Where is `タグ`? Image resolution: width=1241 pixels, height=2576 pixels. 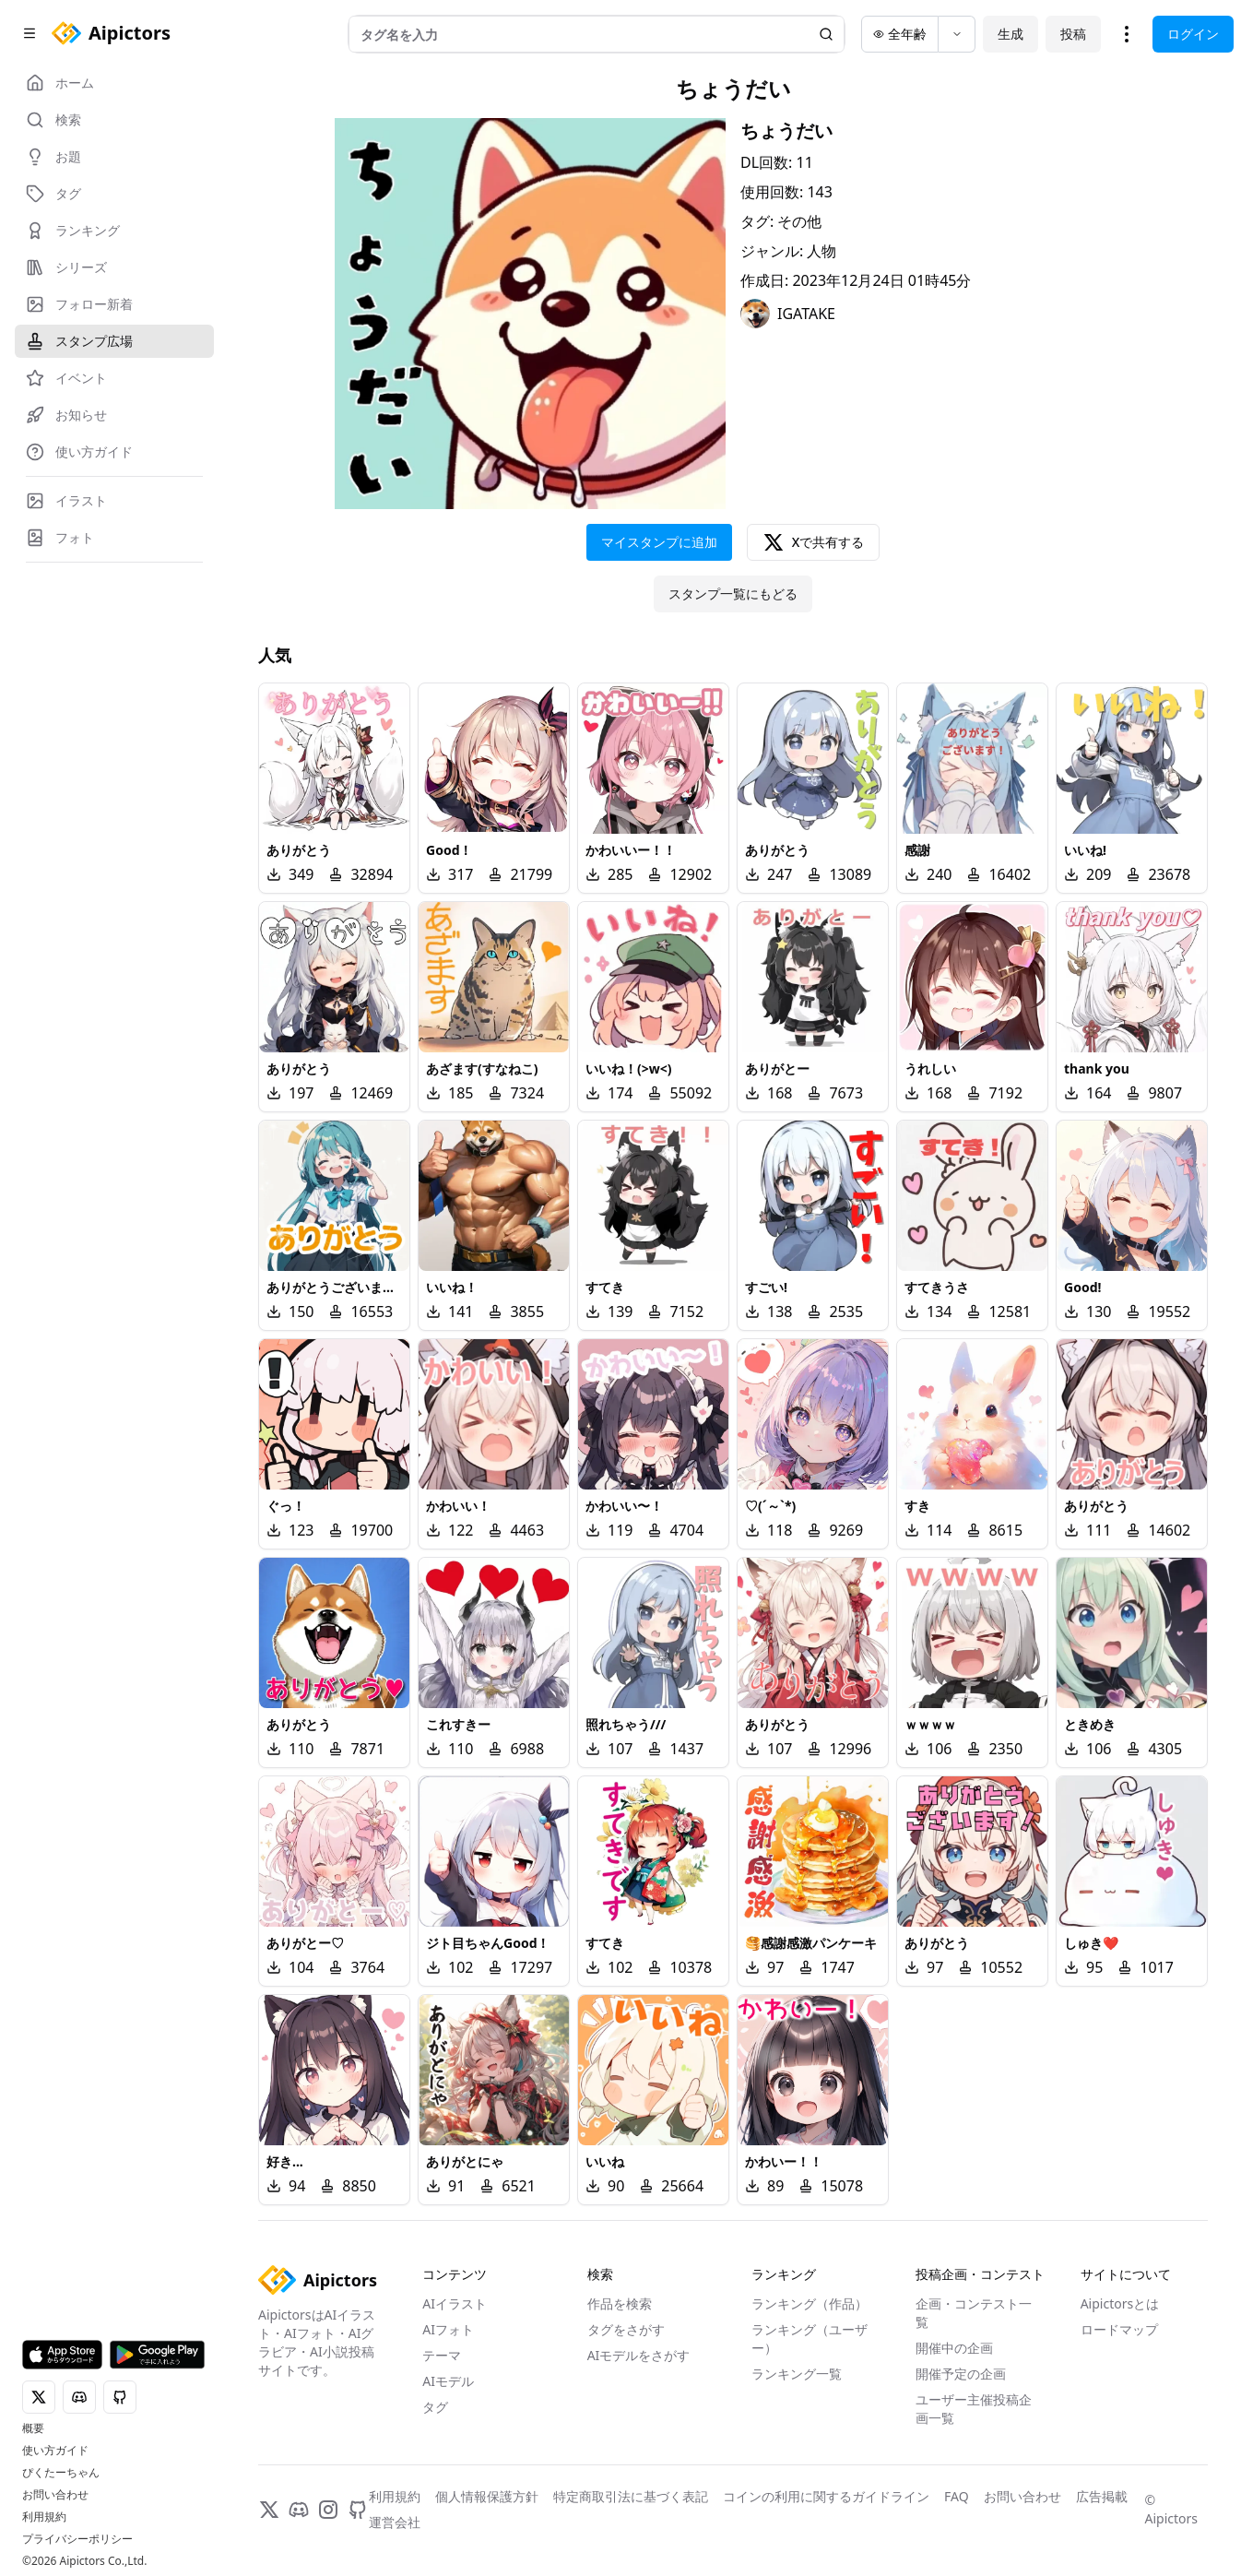 タグ is located at coordinates (435, 2407).